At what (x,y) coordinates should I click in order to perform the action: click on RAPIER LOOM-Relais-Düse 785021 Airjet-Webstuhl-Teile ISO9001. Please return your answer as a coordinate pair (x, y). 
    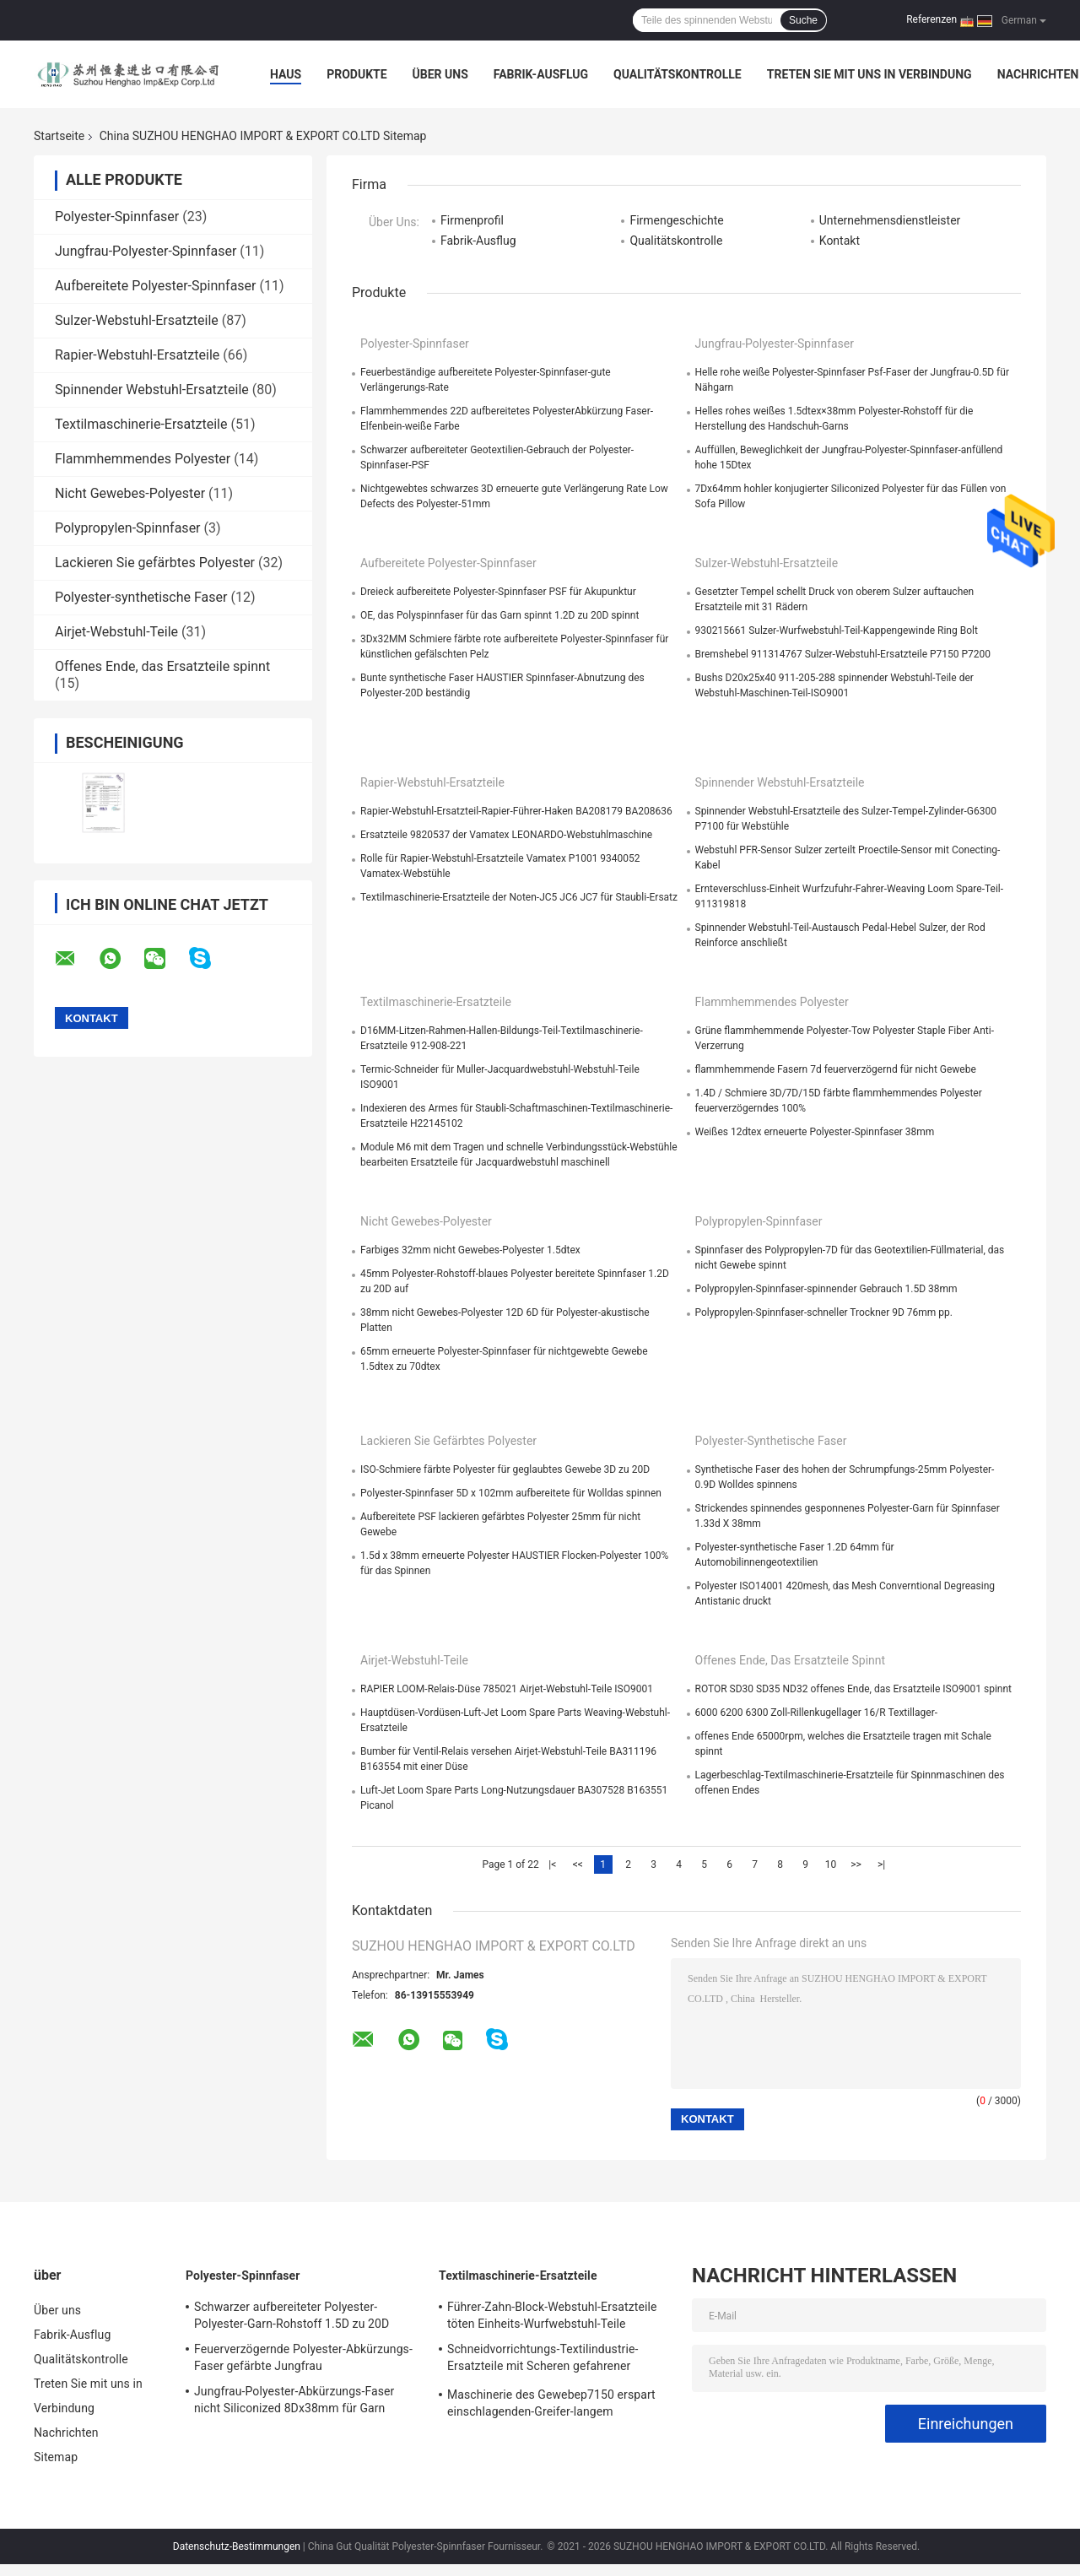
    Looking at the image, I should click on (506, 1689).